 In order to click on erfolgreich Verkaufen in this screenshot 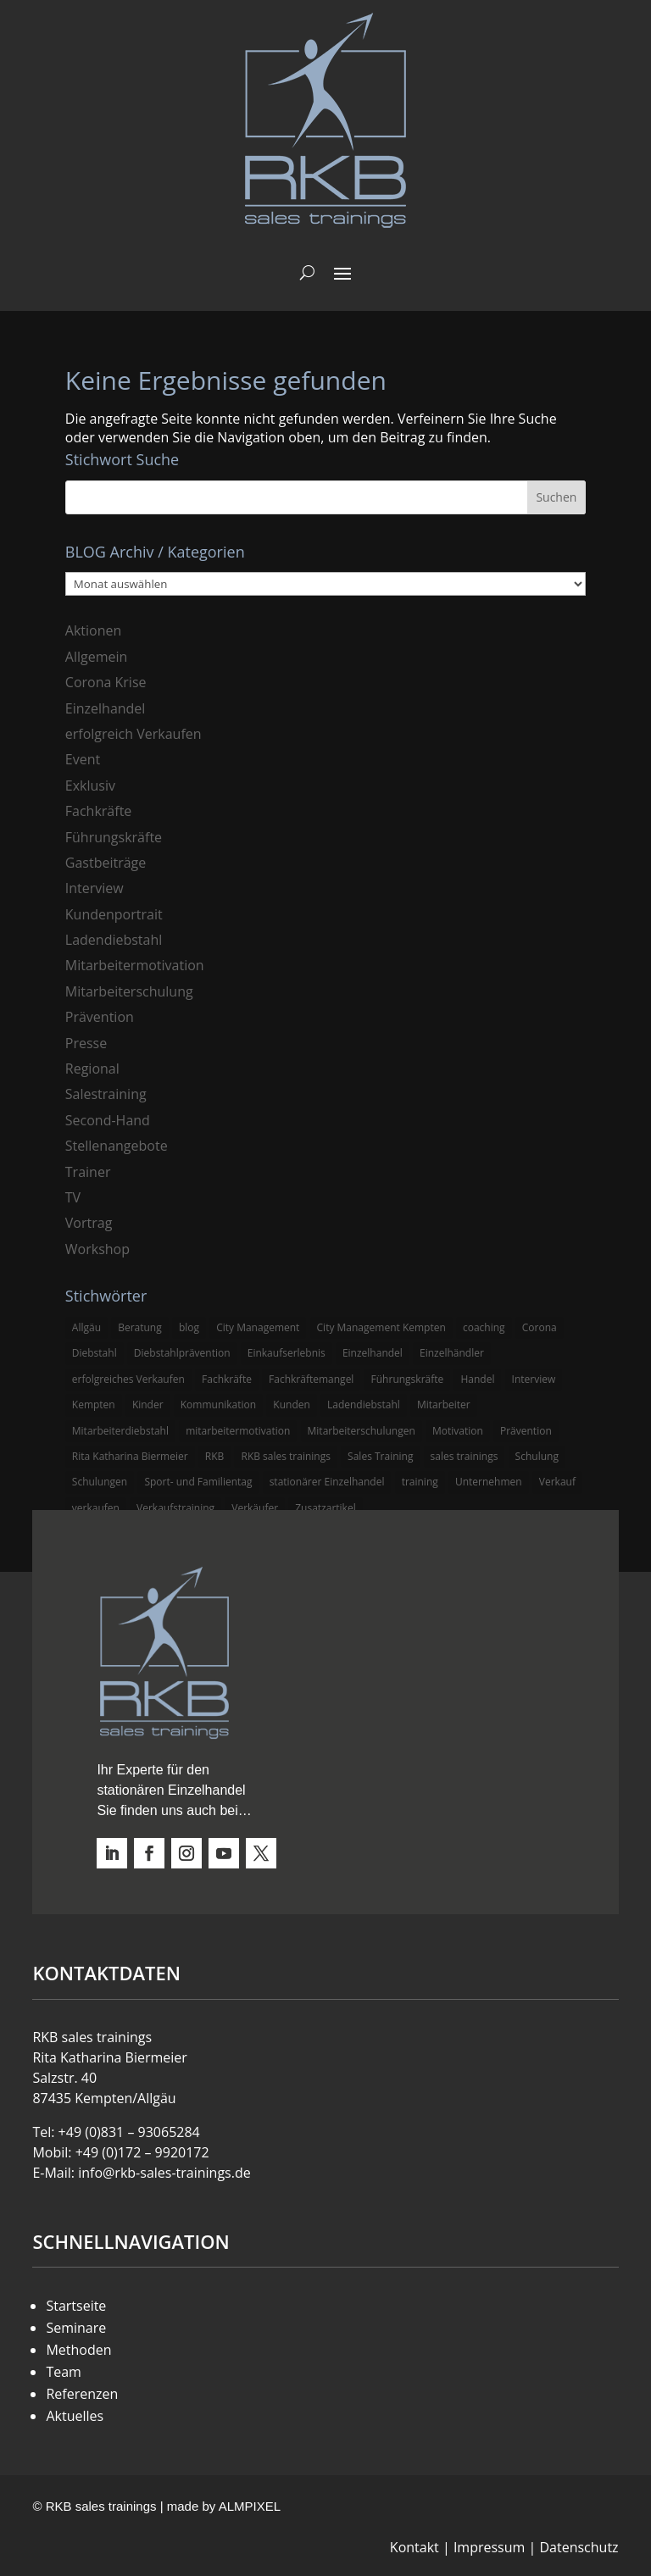, I will do `click(133, 733)`.